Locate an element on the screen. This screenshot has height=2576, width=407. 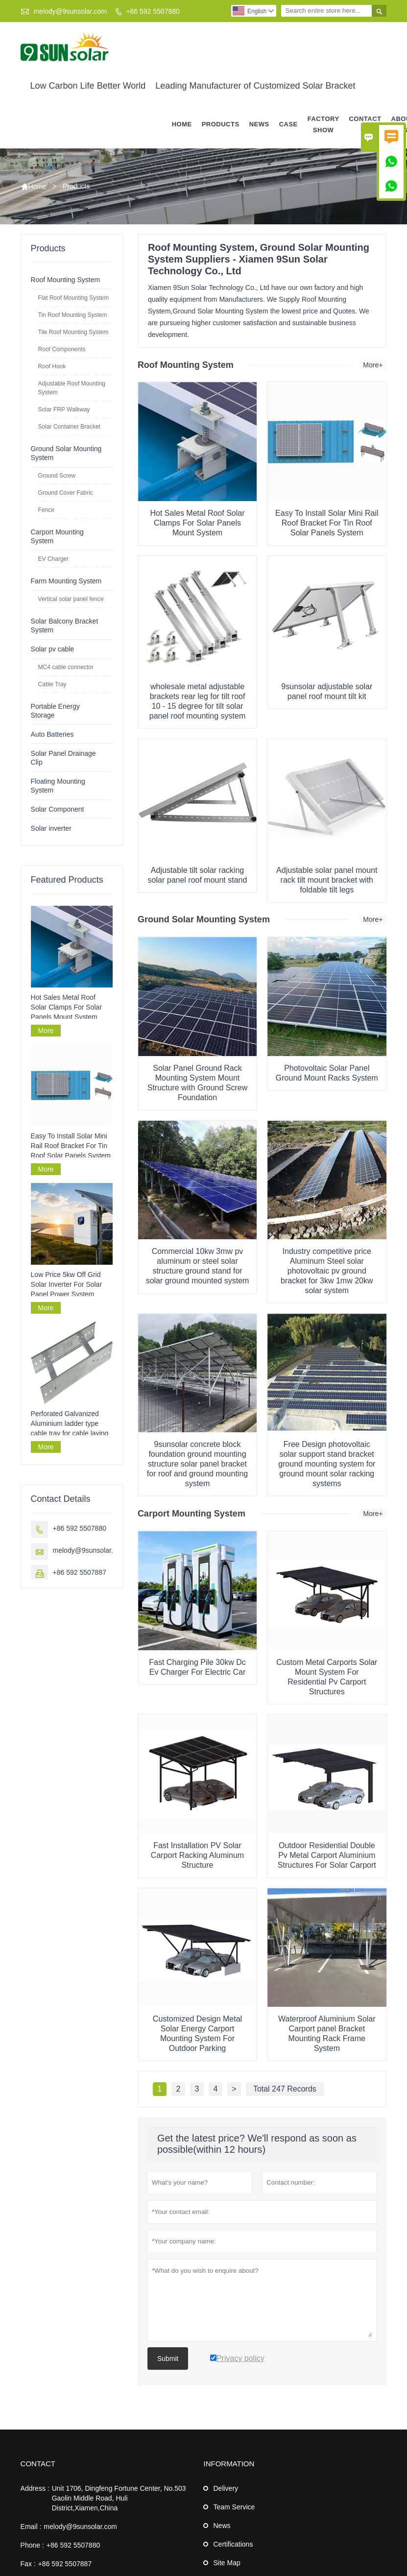
Contact Us is located at coordinates (365, 124).